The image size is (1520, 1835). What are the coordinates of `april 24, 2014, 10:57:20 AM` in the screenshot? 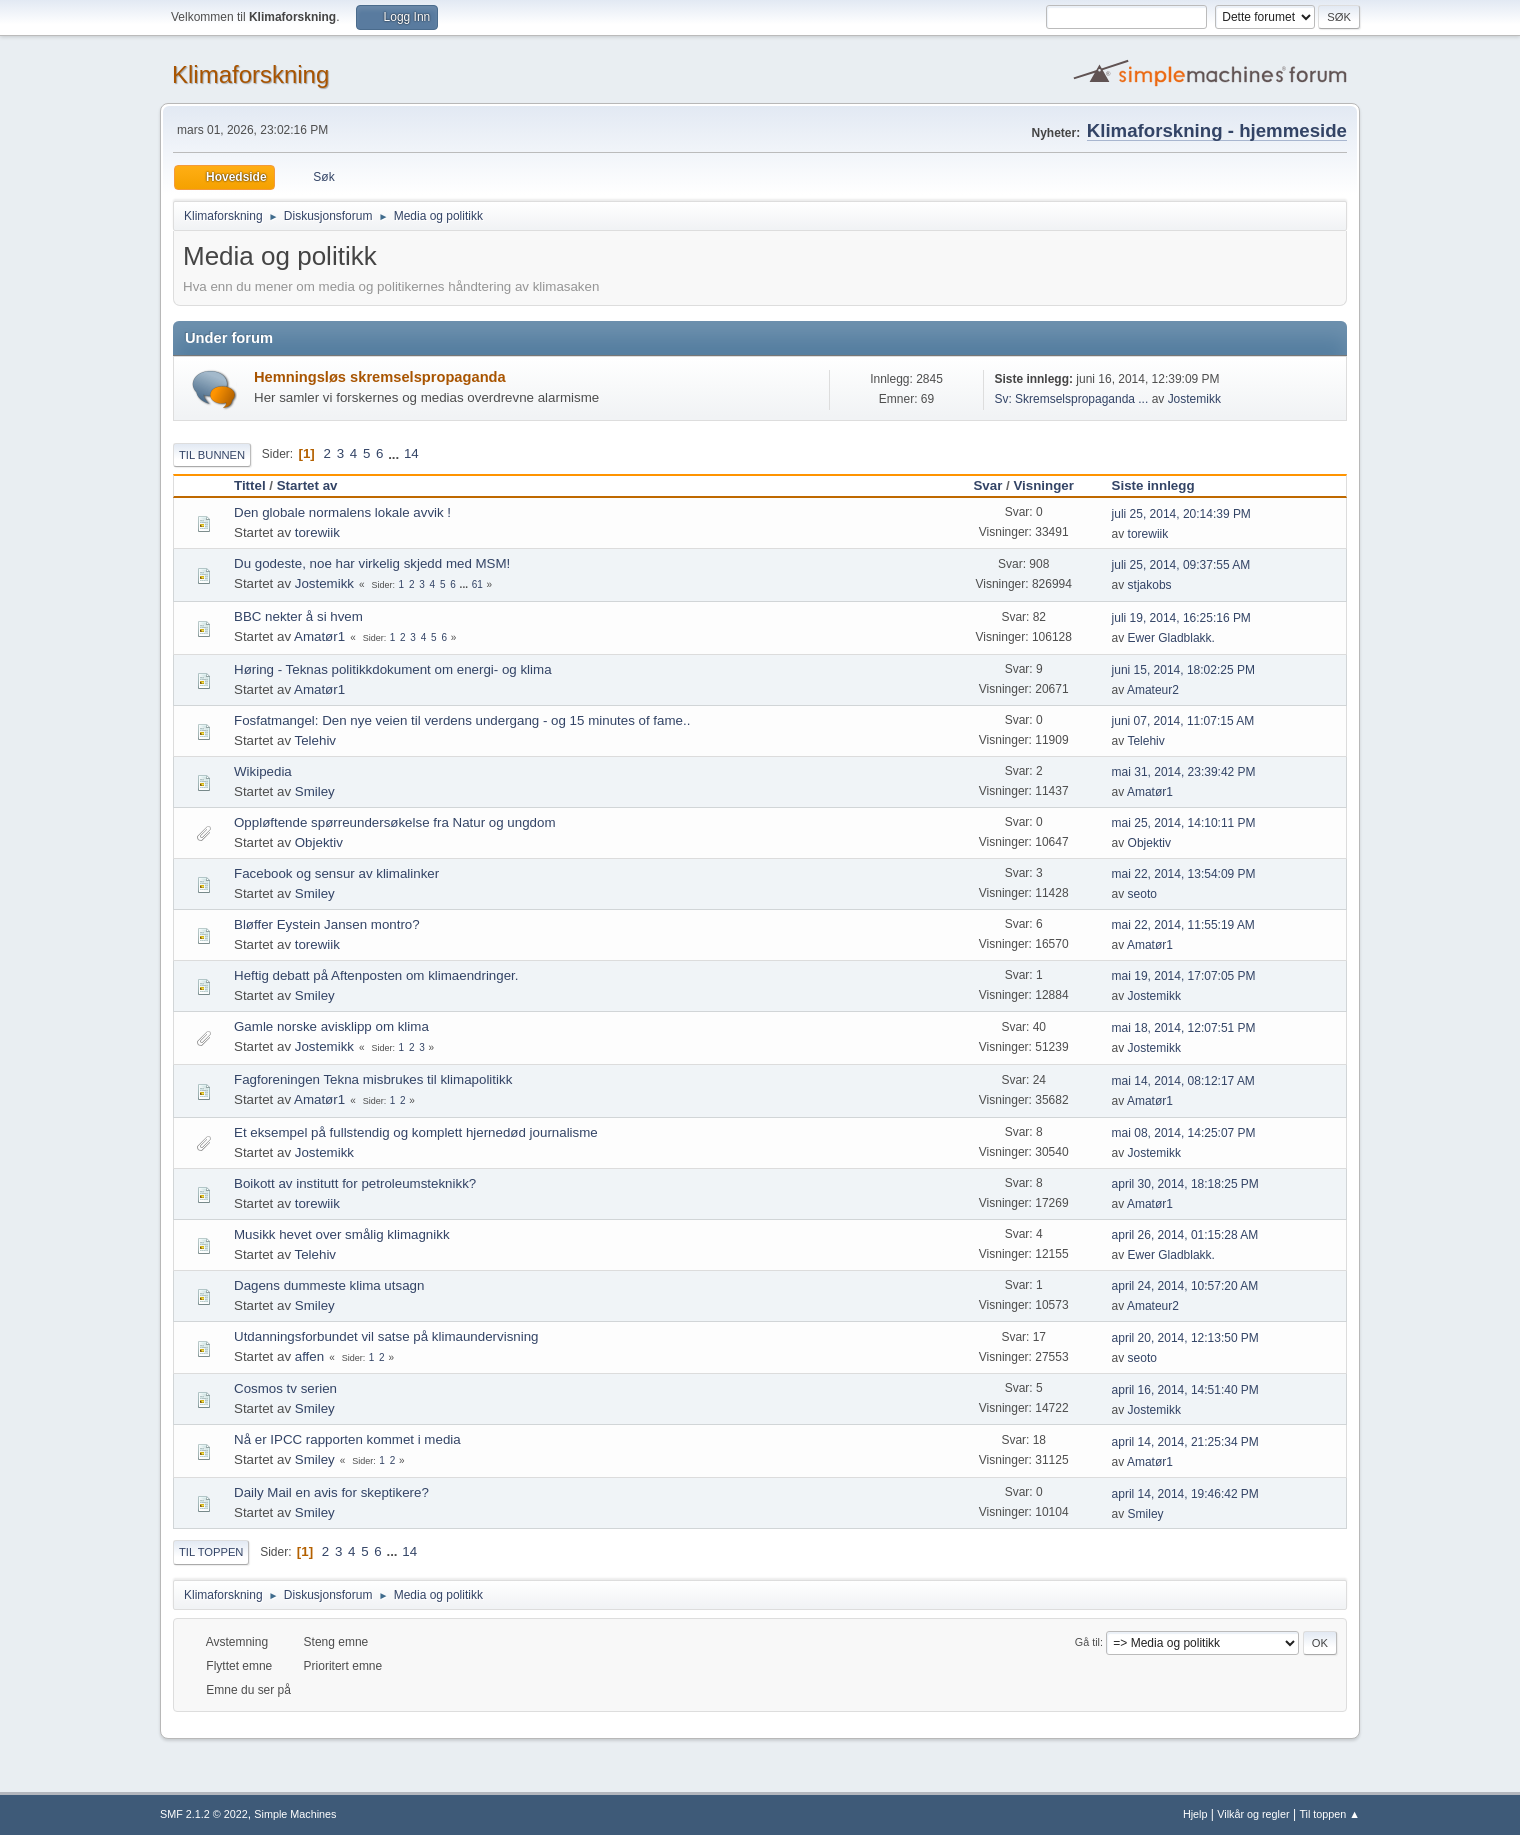 It's located at (1185, 1286).